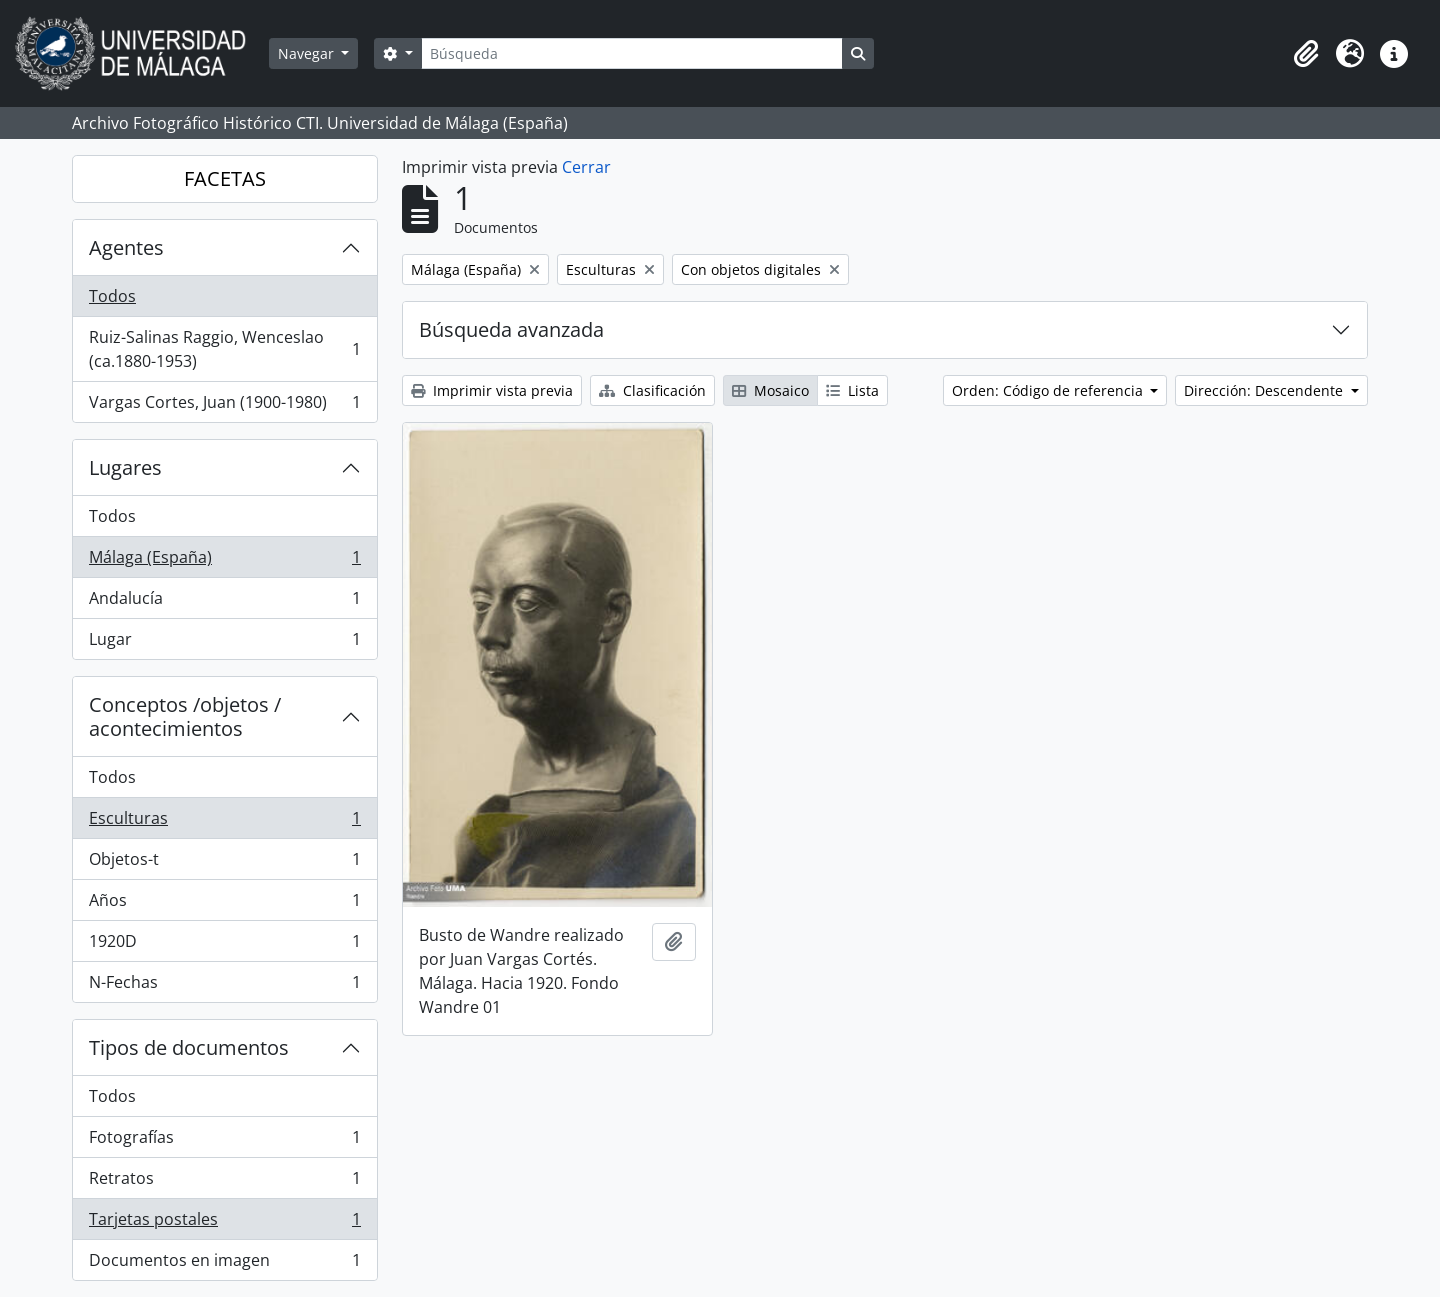  What do you see at coordinates (224, 1141) in the screenshot?
I see `Fotografías` at bounding box center [224, 1141].